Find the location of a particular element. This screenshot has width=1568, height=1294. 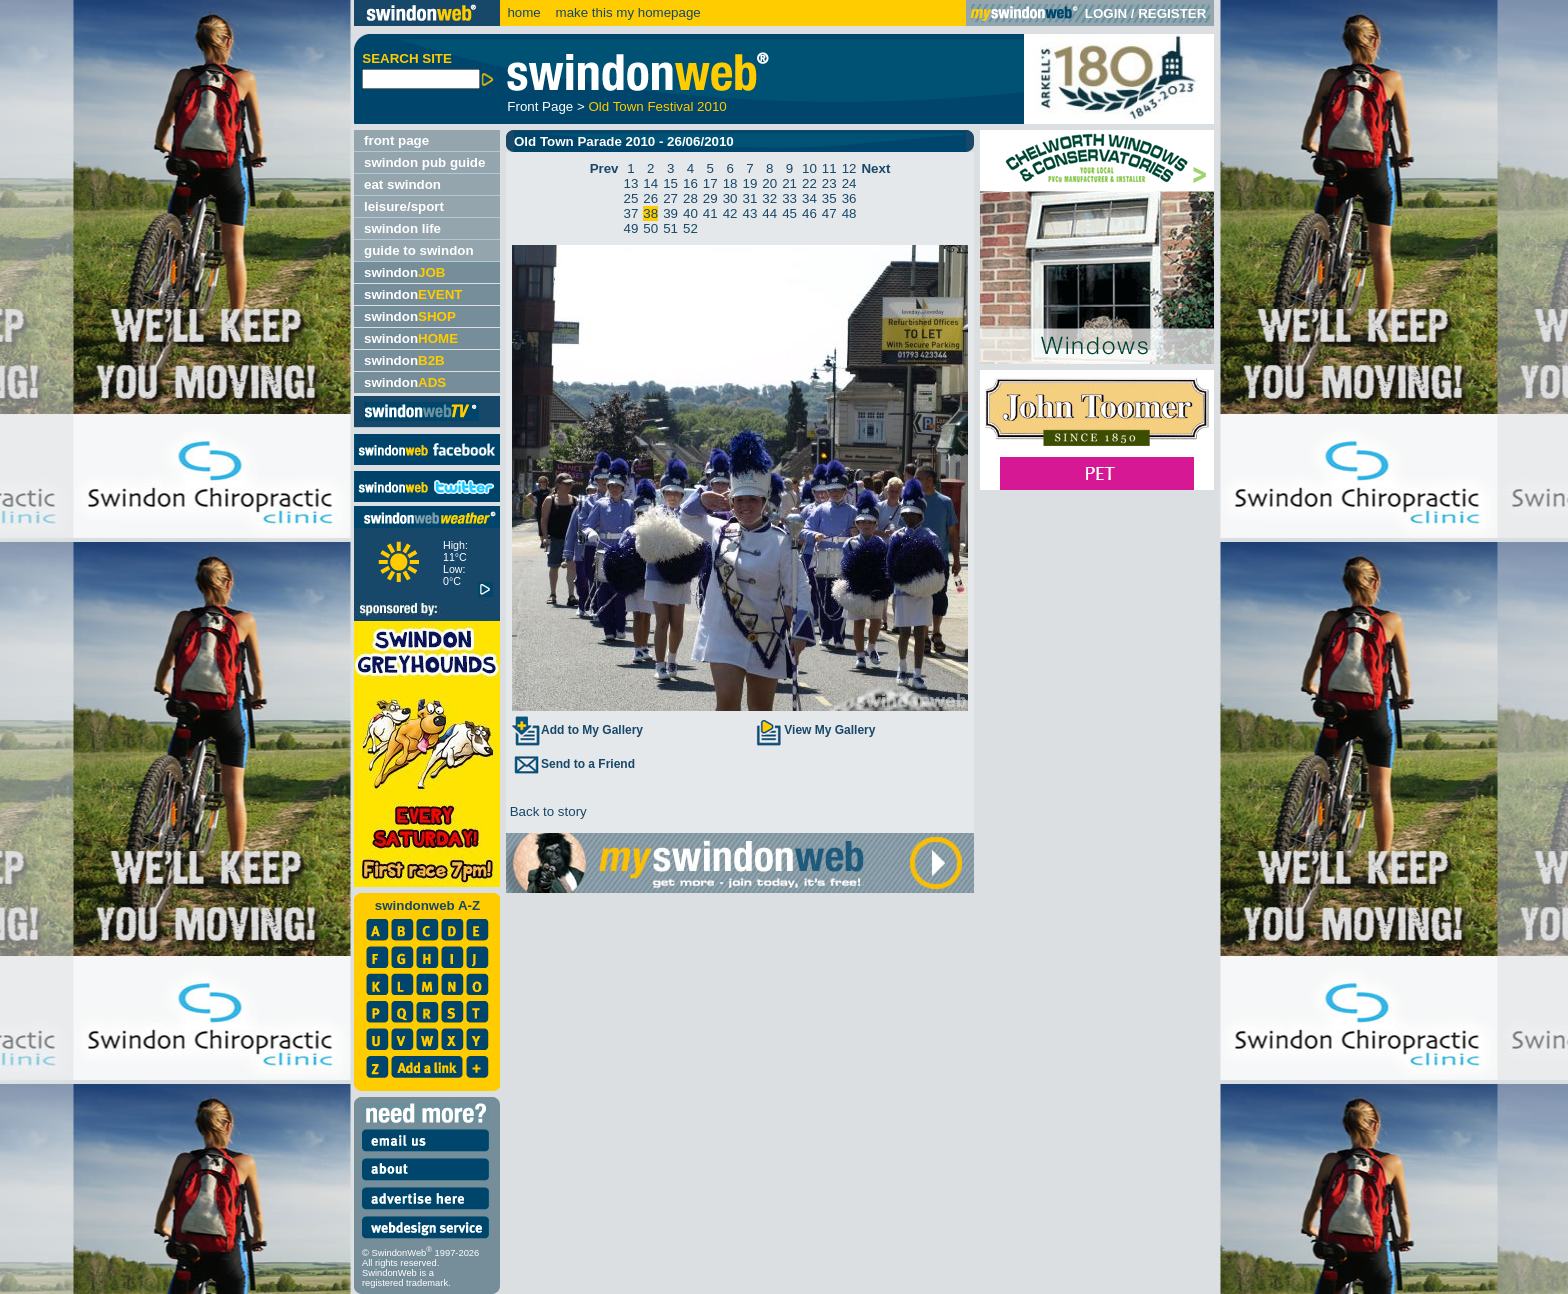

21 is located at coordinates (789, 183).